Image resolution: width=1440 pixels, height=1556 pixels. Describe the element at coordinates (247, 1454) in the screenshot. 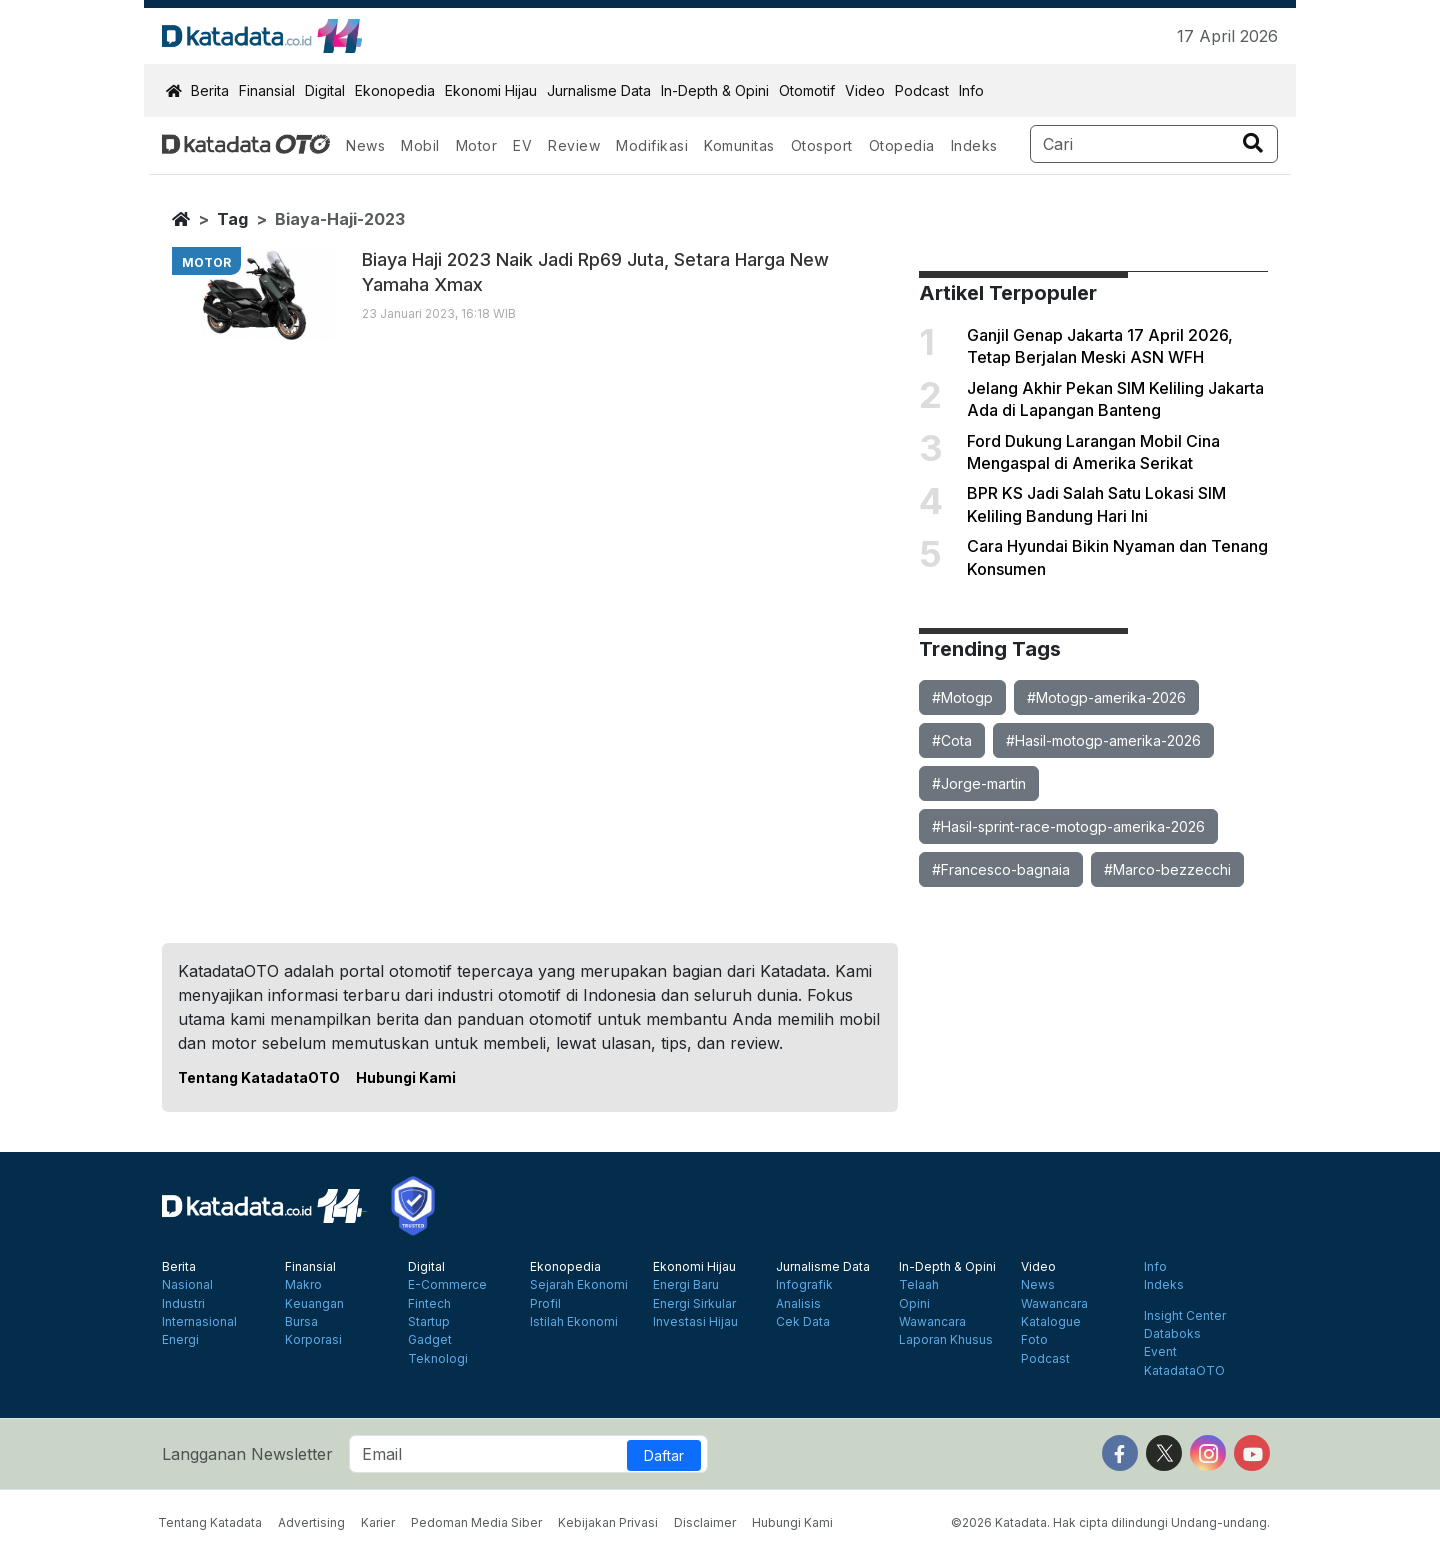

I see `Langganan Newsletter` at that location.